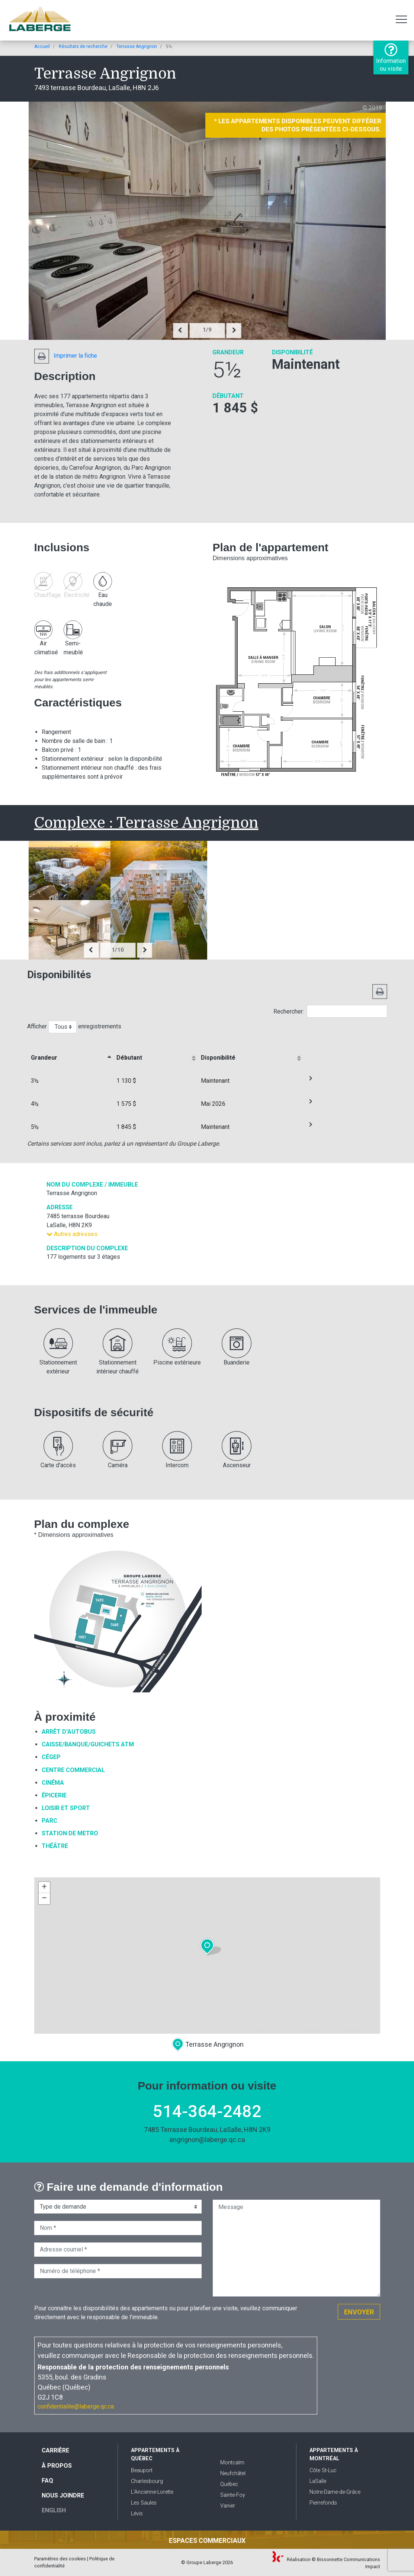 This screenshot has height=2576, width=414. Describe the element at coordinates (317, 2481) in the screenshot. I see `LaSalle` at that location.